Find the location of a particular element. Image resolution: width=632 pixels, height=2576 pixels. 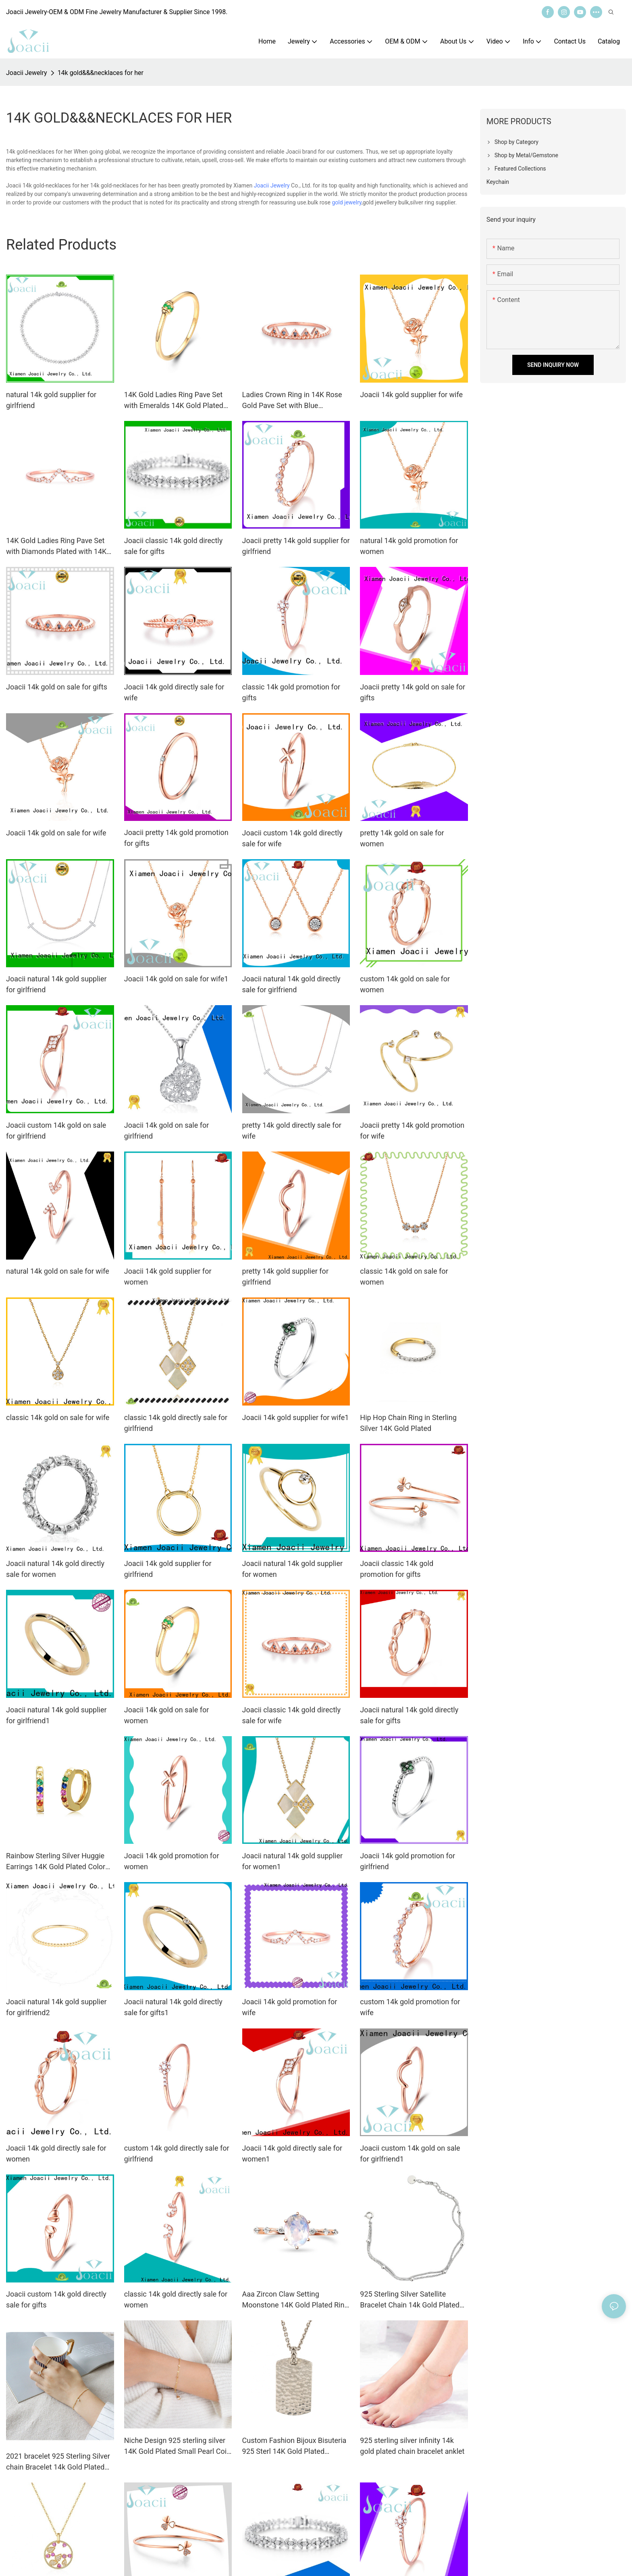

Joacii 14k gold on sale for gifts is located at coordinates (56, 687).